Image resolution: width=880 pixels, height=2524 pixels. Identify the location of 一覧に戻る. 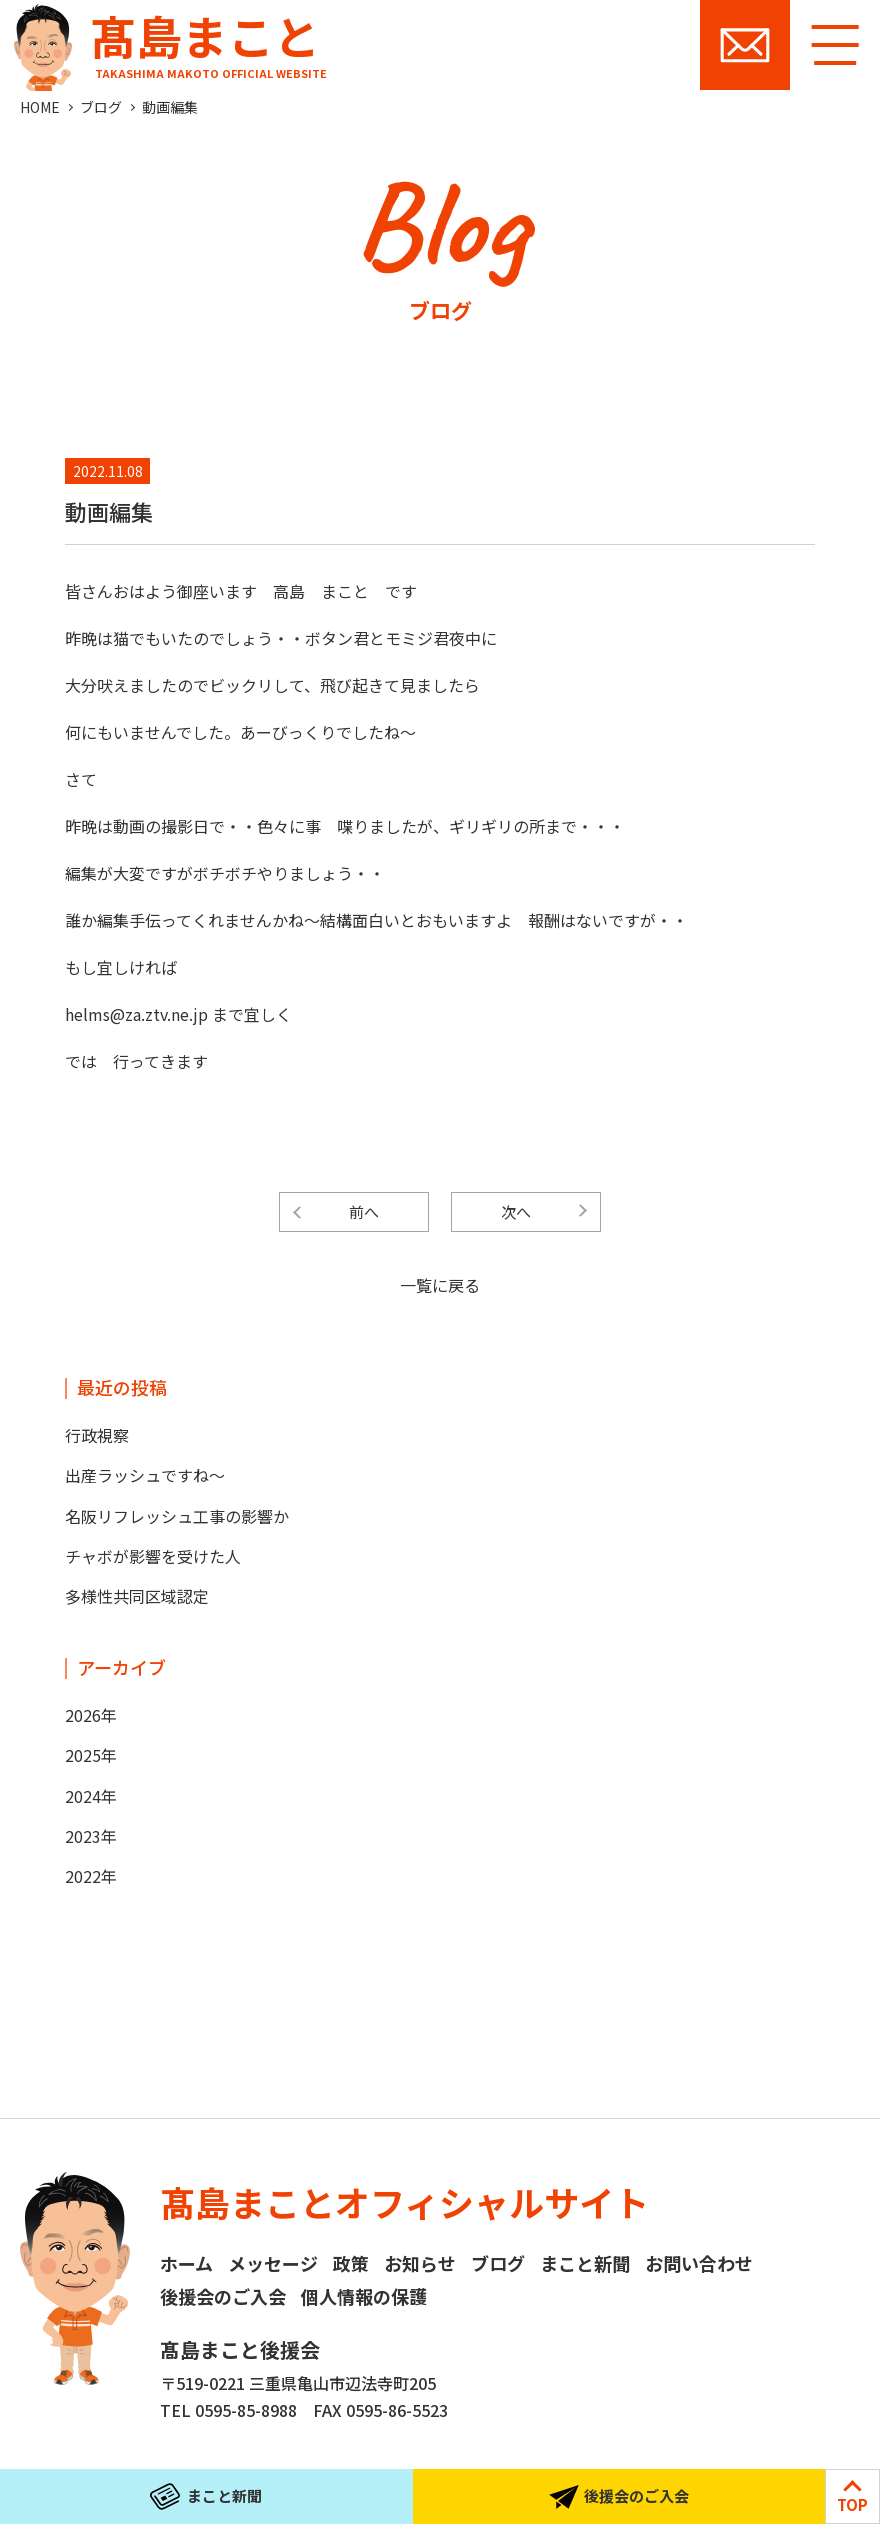
(440, 1285).